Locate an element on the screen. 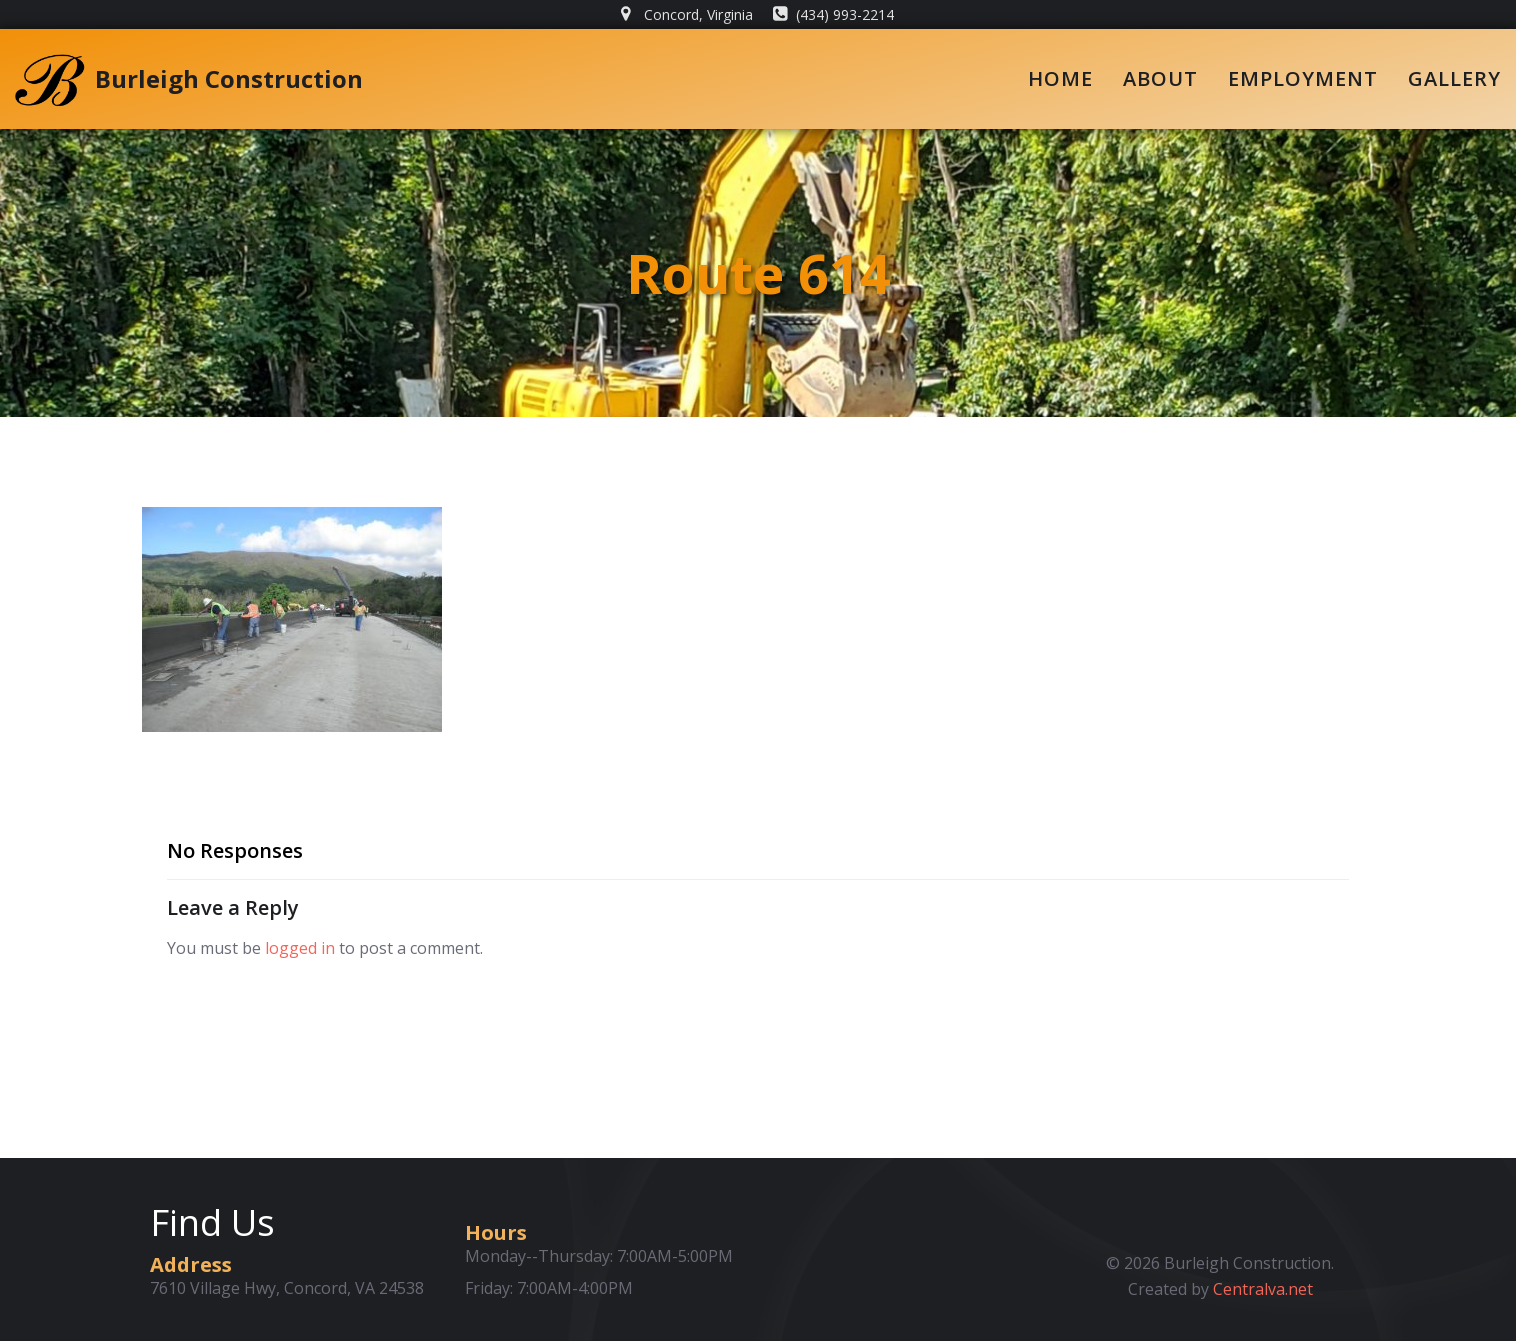 The width and height of the screenshot is (1516, 1341). About is located at coordinates (1160, 78).